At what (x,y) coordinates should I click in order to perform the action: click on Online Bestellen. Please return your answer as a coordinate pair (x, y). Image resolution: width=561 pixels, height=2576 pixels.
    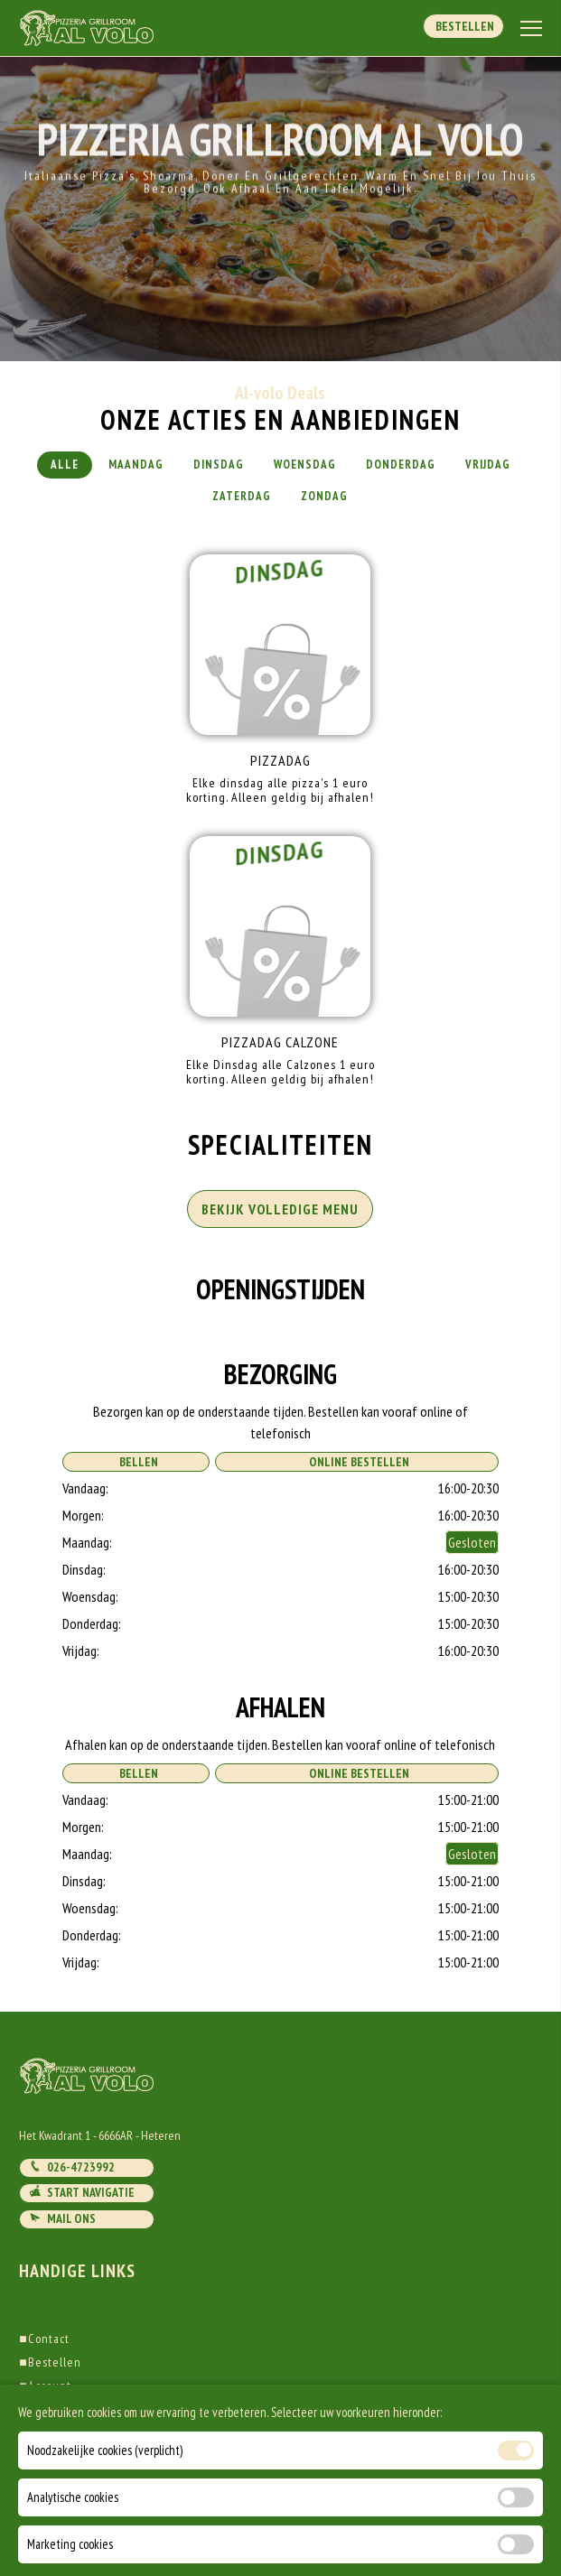
    Looking at the image, I should click on (356, 1462).